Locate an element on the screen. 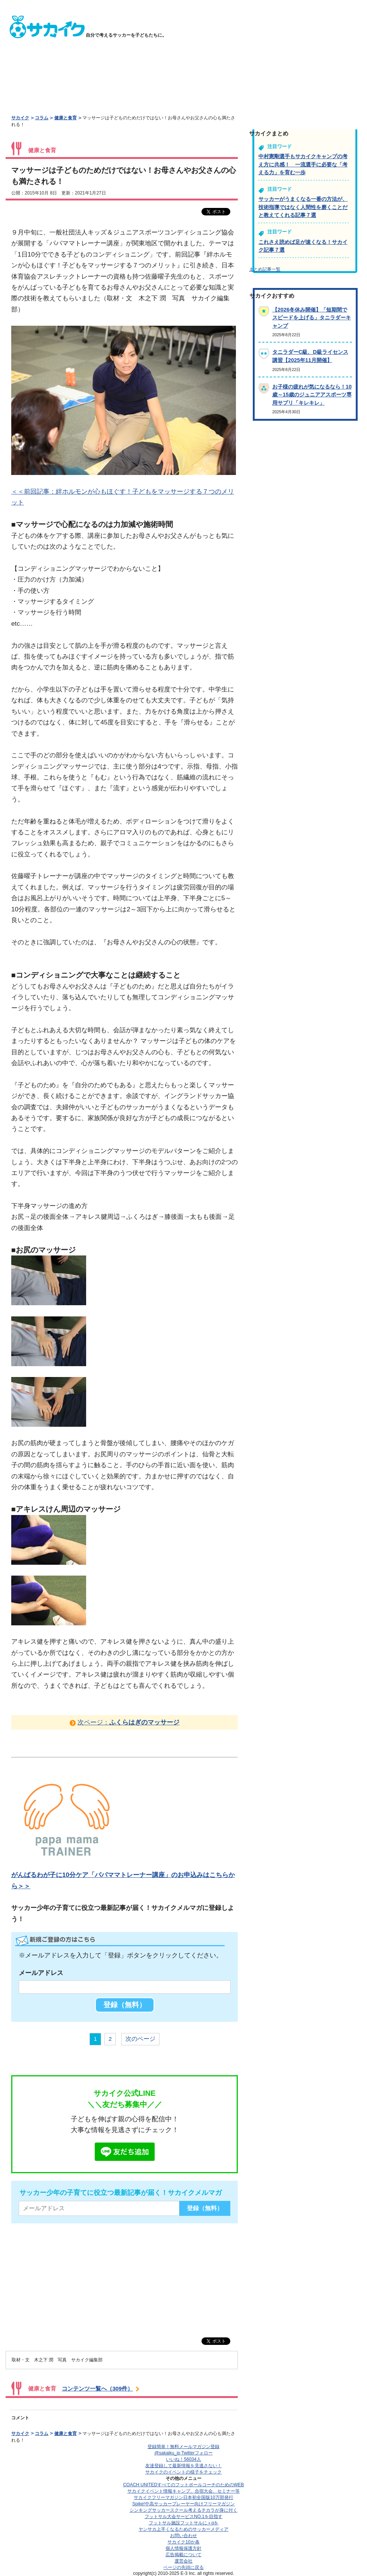  サカイク10か条 is located at coordinates (183, 2542).